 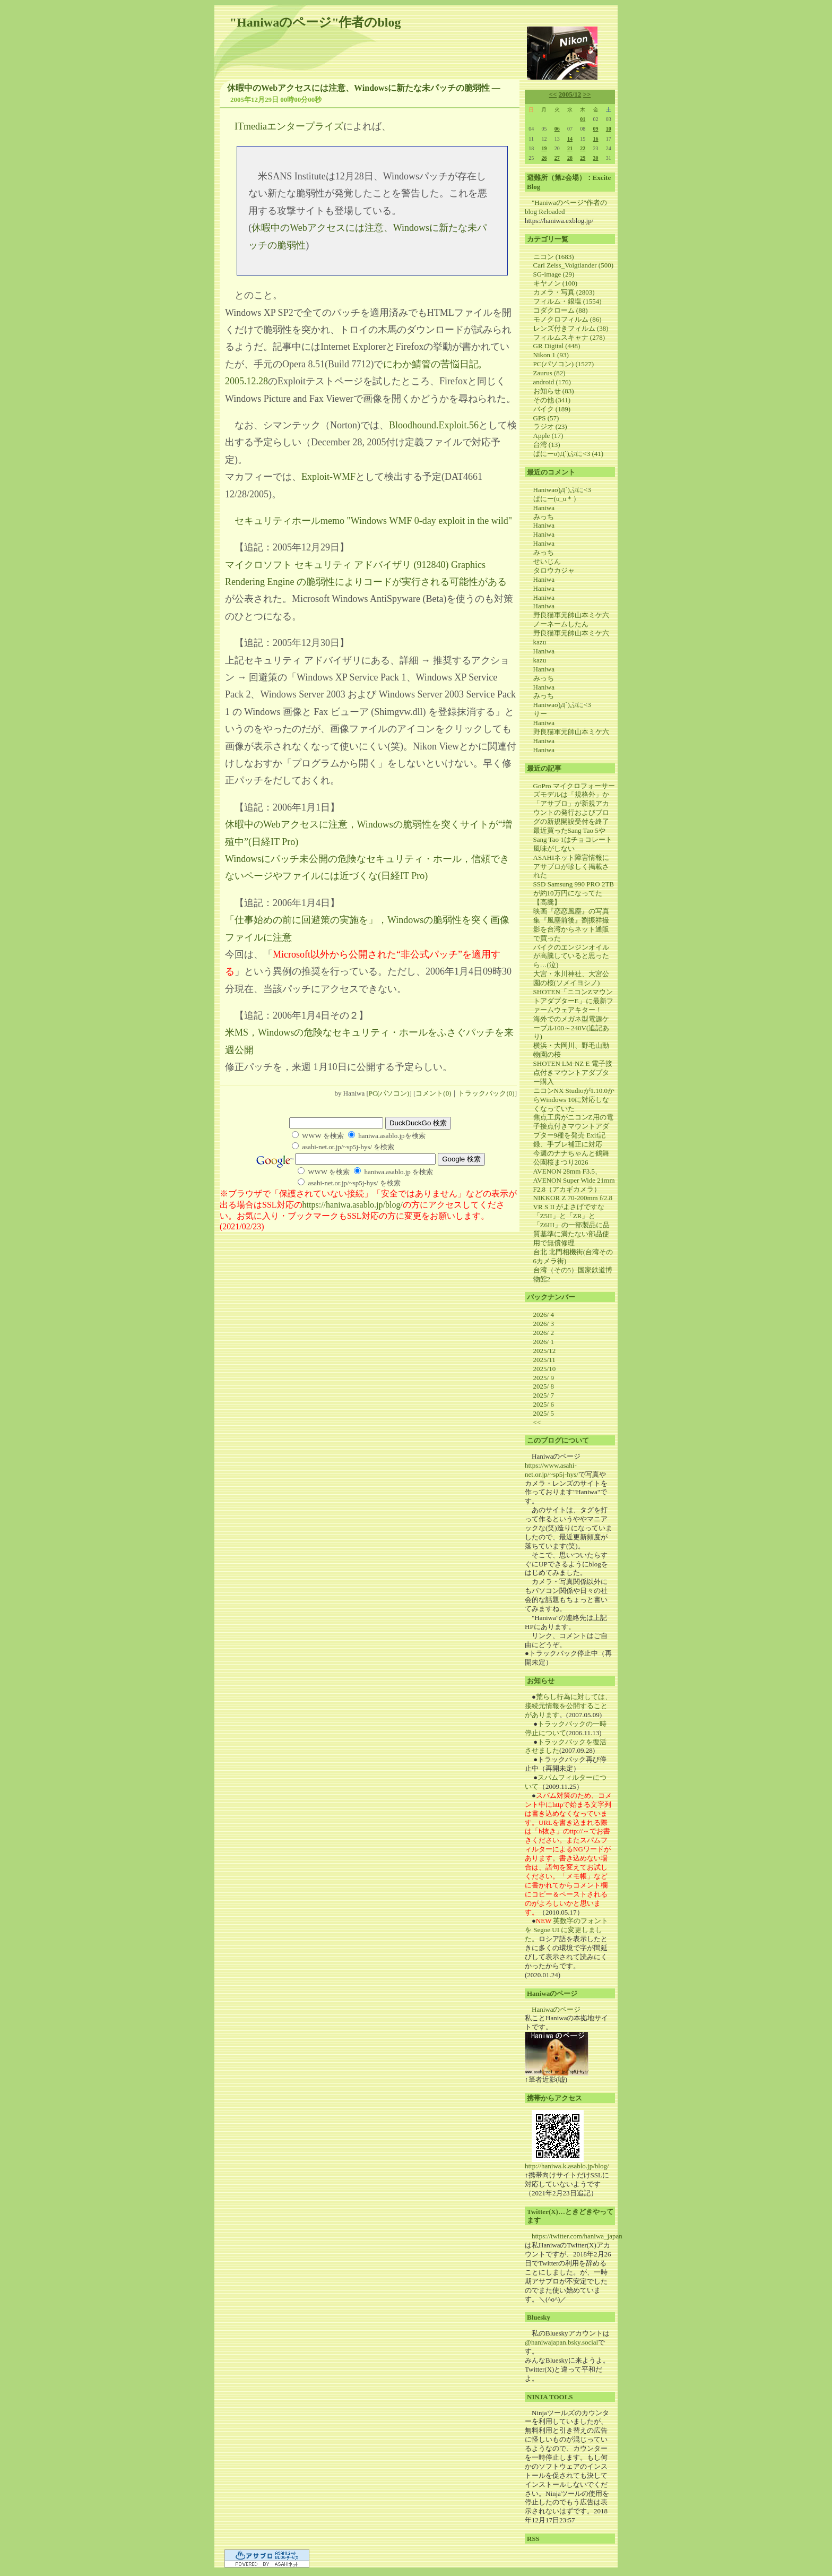 What do you see at coordinates (571, 812) in the screenshot?
I see `「アサブロ」が新規アカウントの発行およびブログの新規開設受付を終了` at bounding box center [571, 812].